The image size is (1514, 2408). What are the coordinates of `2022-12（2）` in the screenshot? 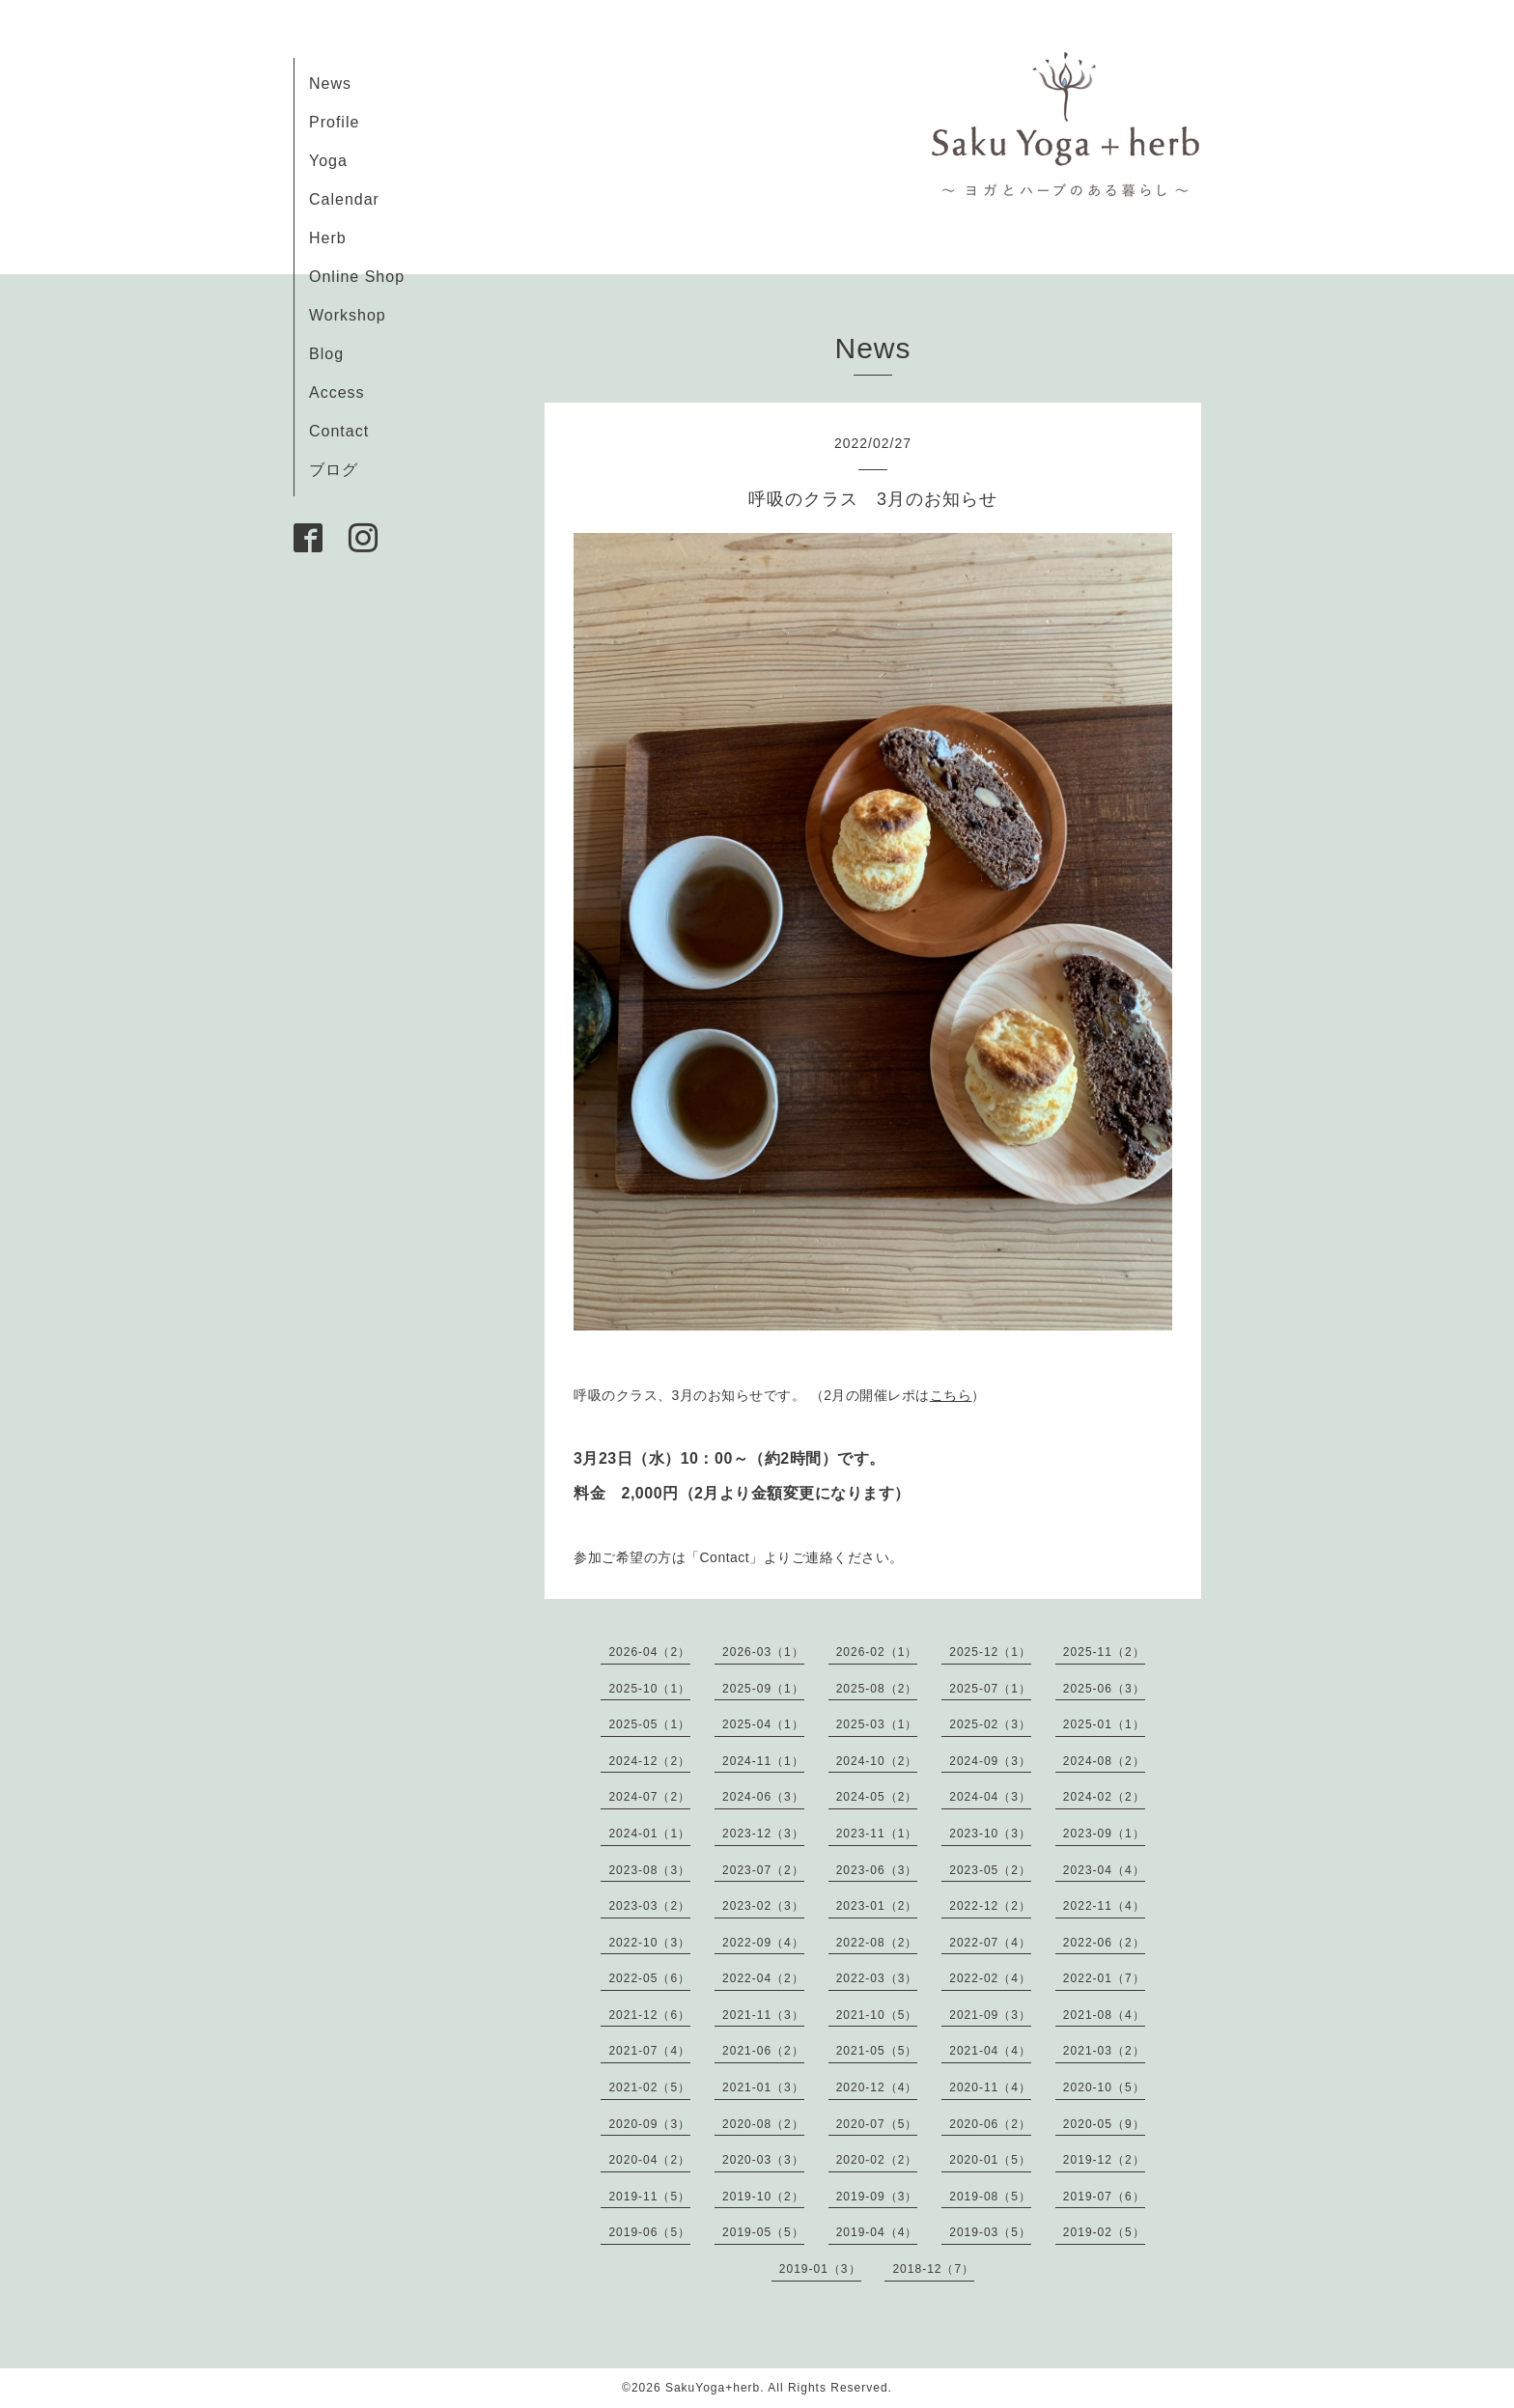 It's located at (990, 1906).